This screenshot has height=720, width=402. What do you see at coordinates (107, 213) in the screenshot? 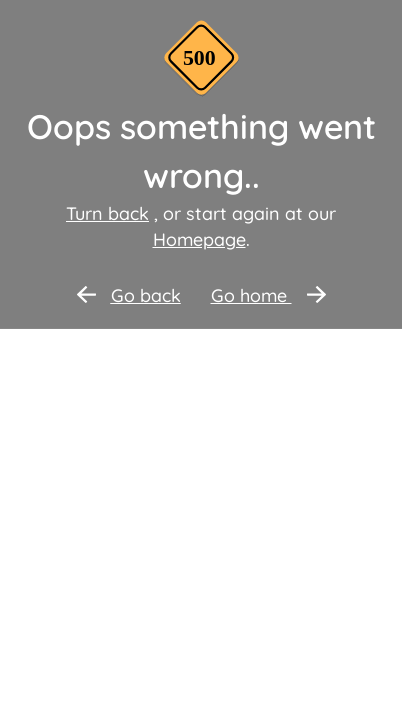
I see `Turn back` at bounding box center [107, 213].